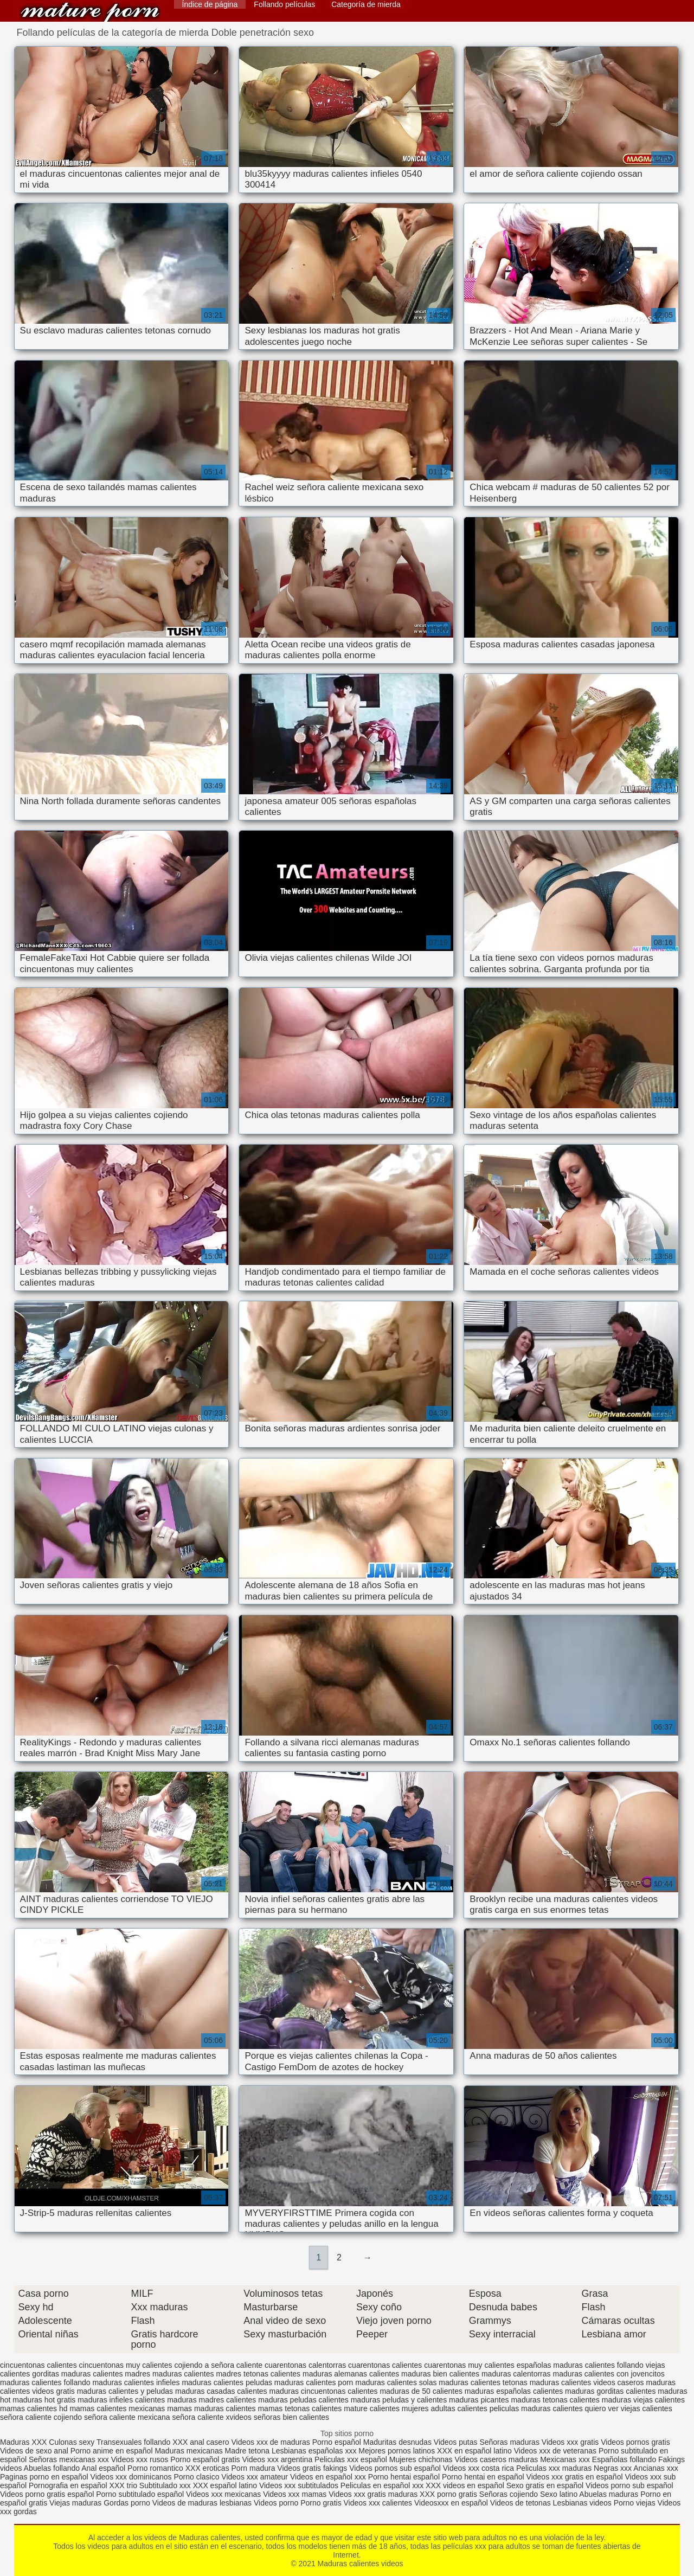 Image resolution: width=694 pixels, height=2576 pixels. I want to click on Maduras mexicanas, so click(188, 2450).